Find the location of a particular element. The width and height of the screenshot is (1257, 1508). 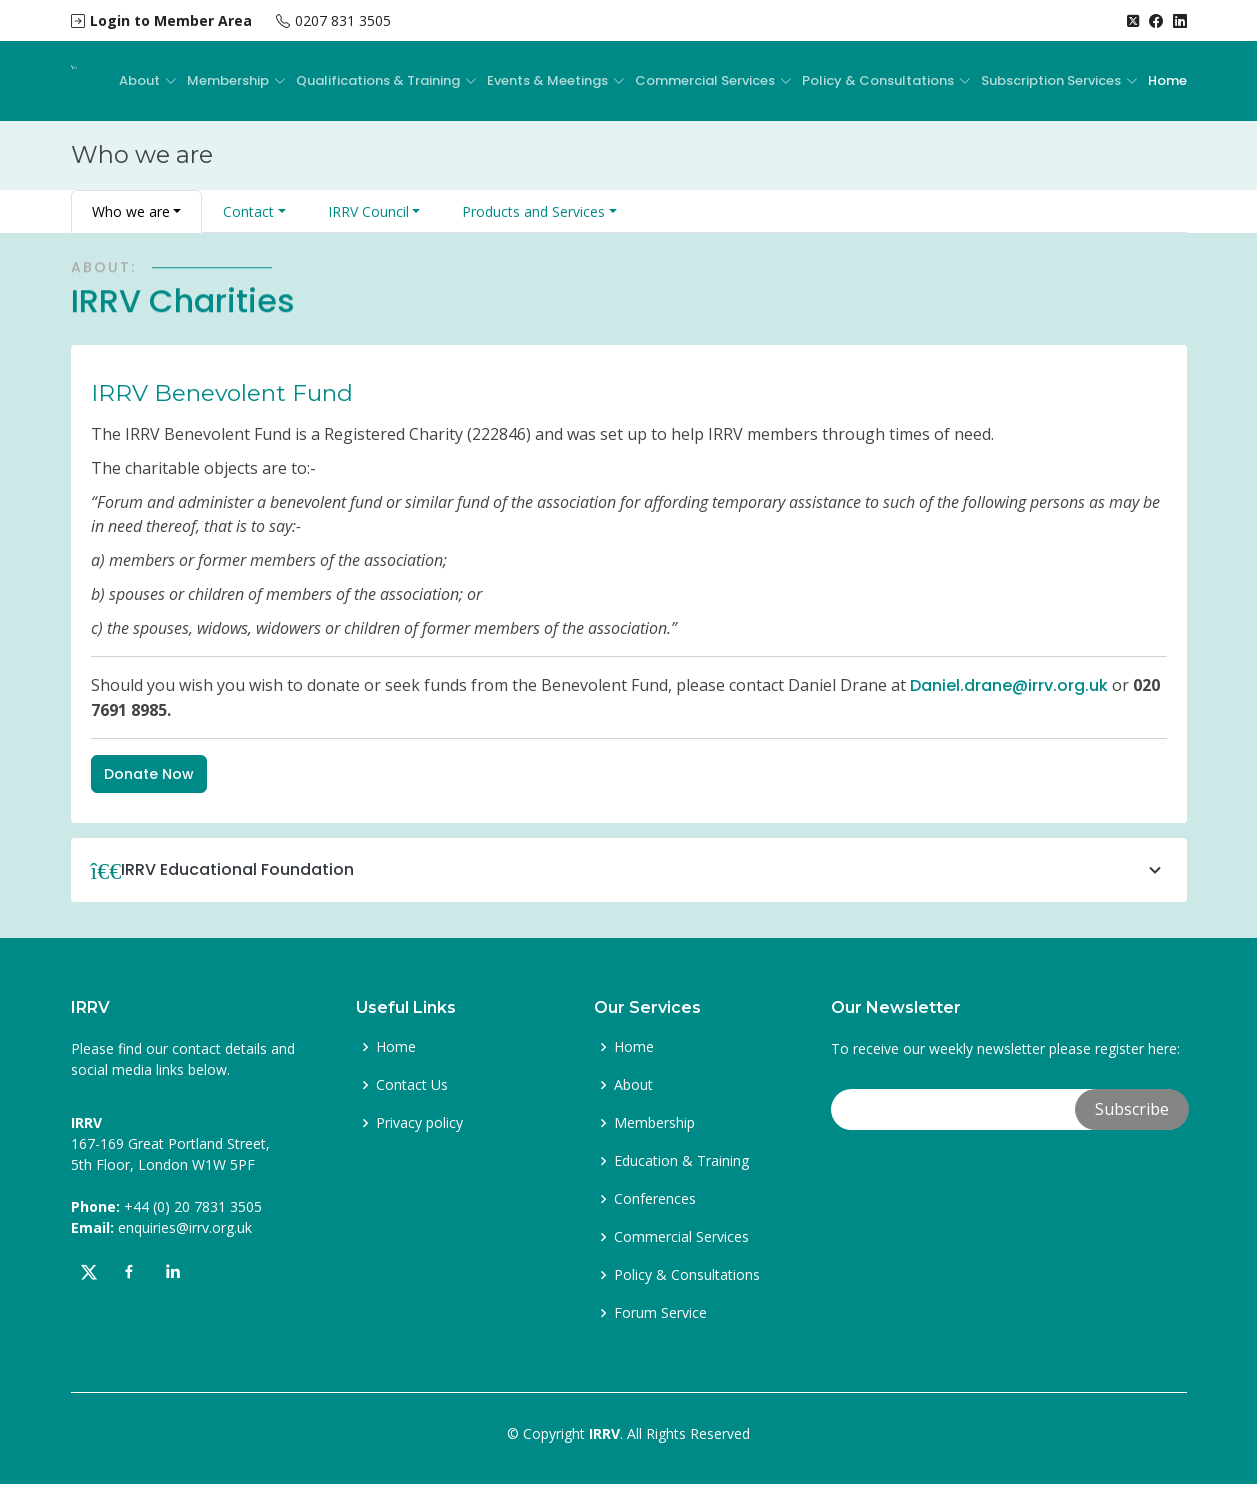

IRRV Council [button] is located at coordinates (368, 211).